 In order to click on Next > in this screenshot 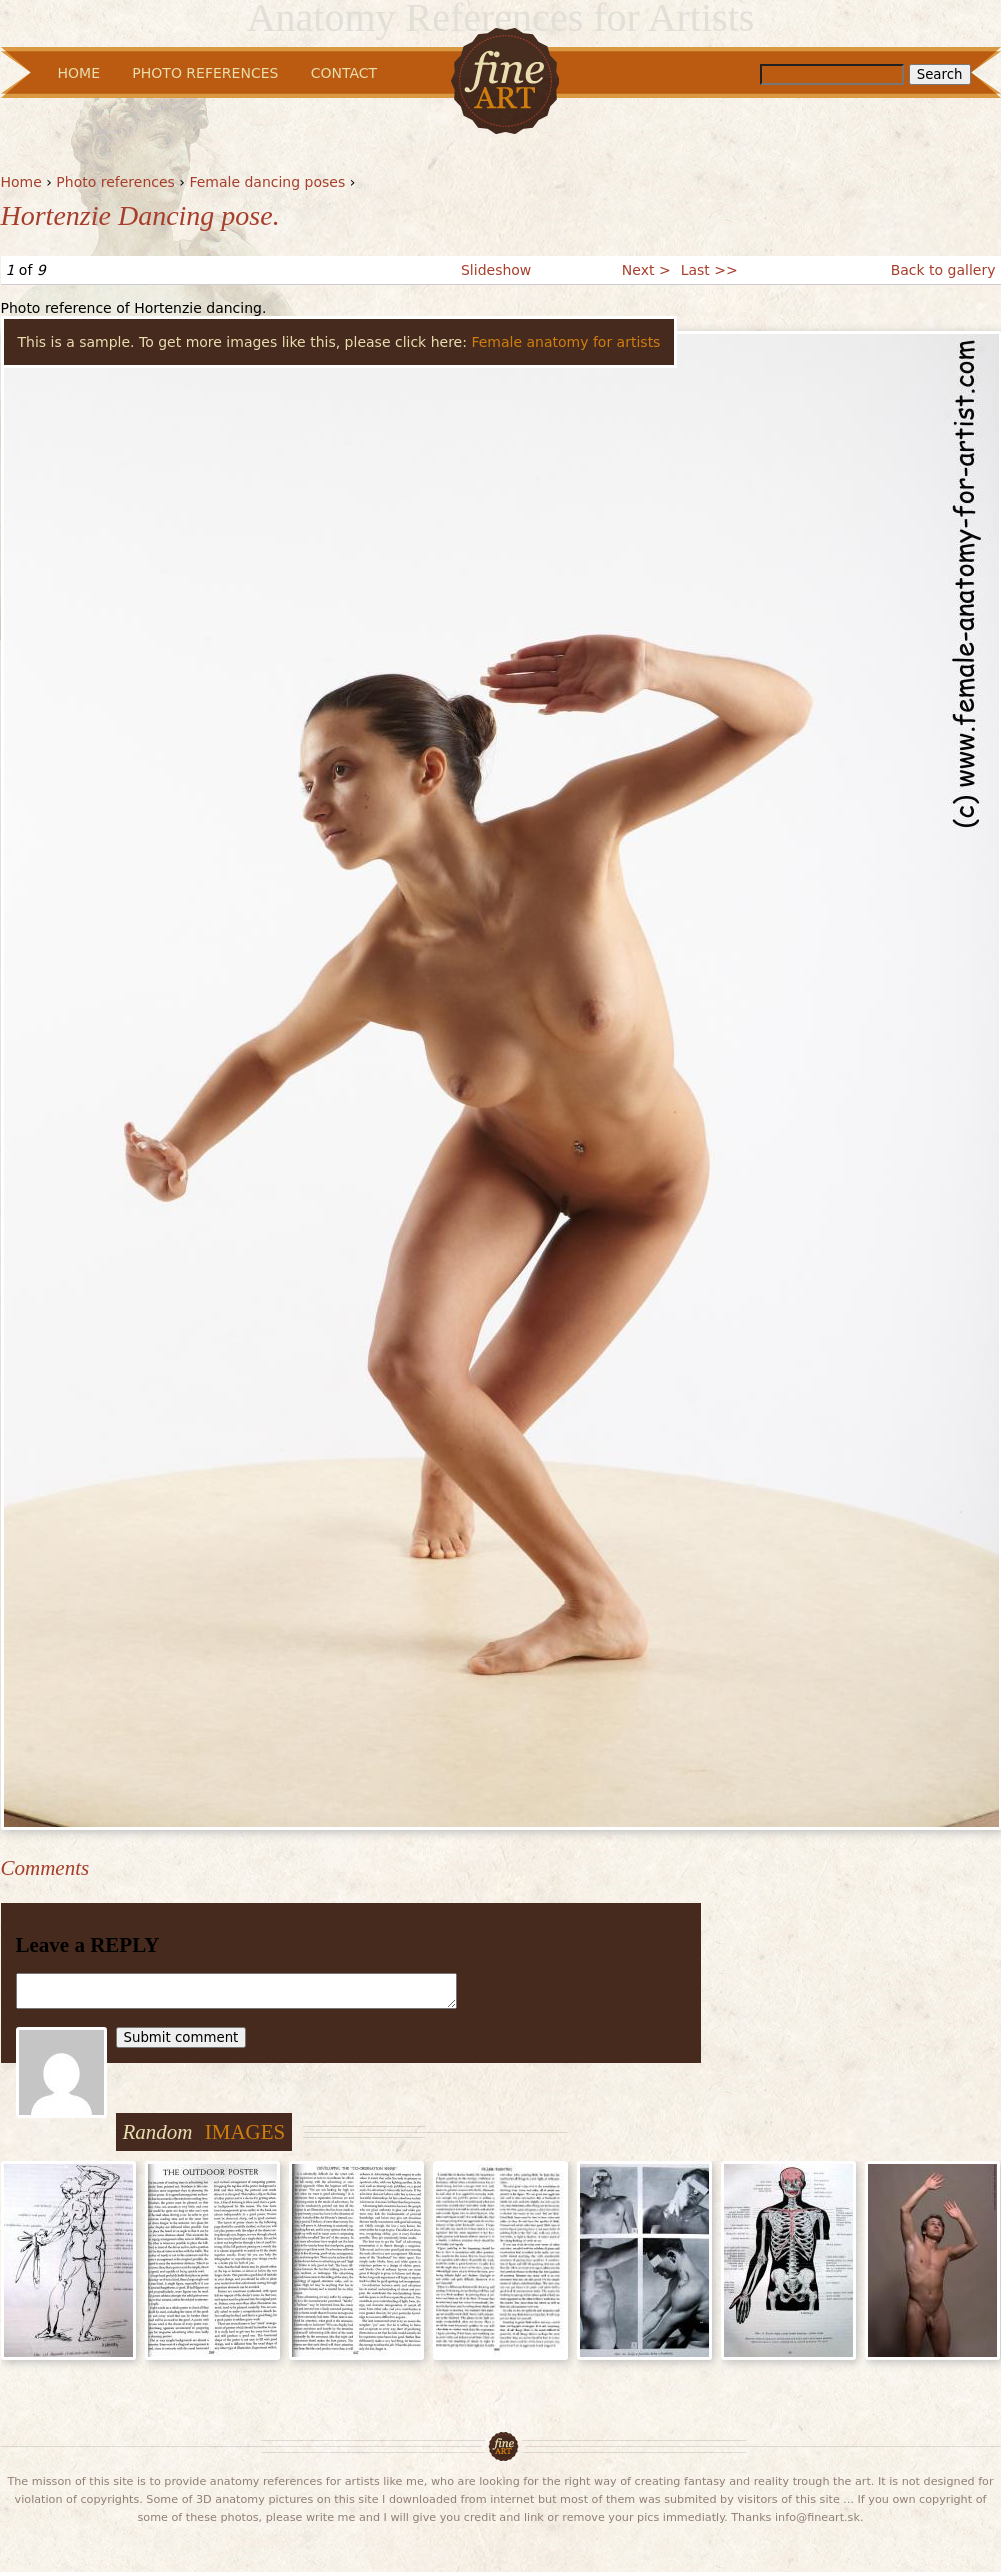, I will do `click(646, 270)`.